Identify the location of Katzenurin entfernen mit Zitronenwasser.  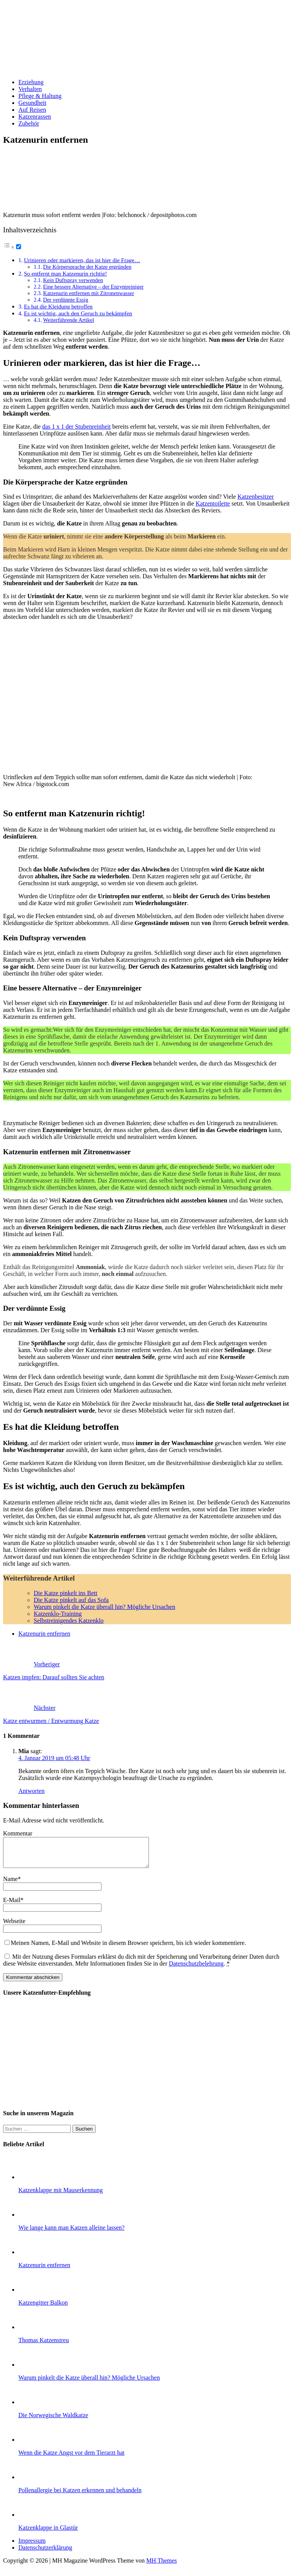
(88, 293).